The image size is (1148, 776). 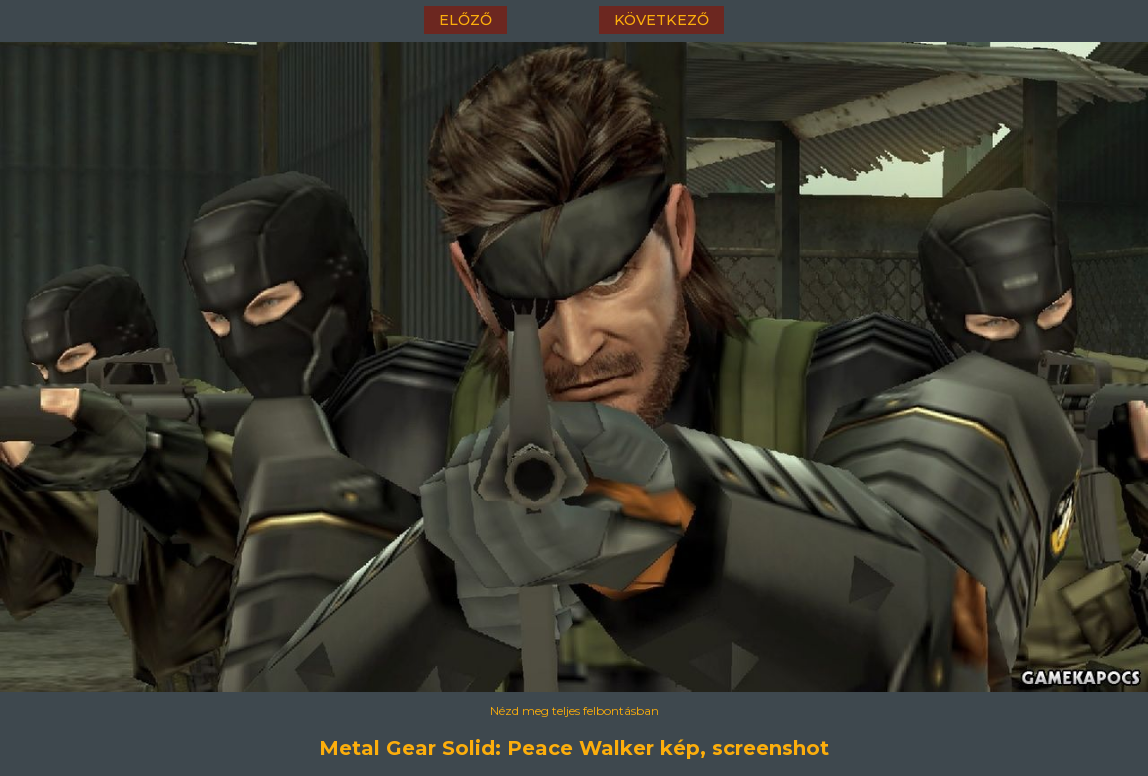 What do you see at coordinates (574, 748) in the screenshot?
I see `Metal Gear Solid: Peace Walker kép, screenshot` at bounding box center [574, 748].